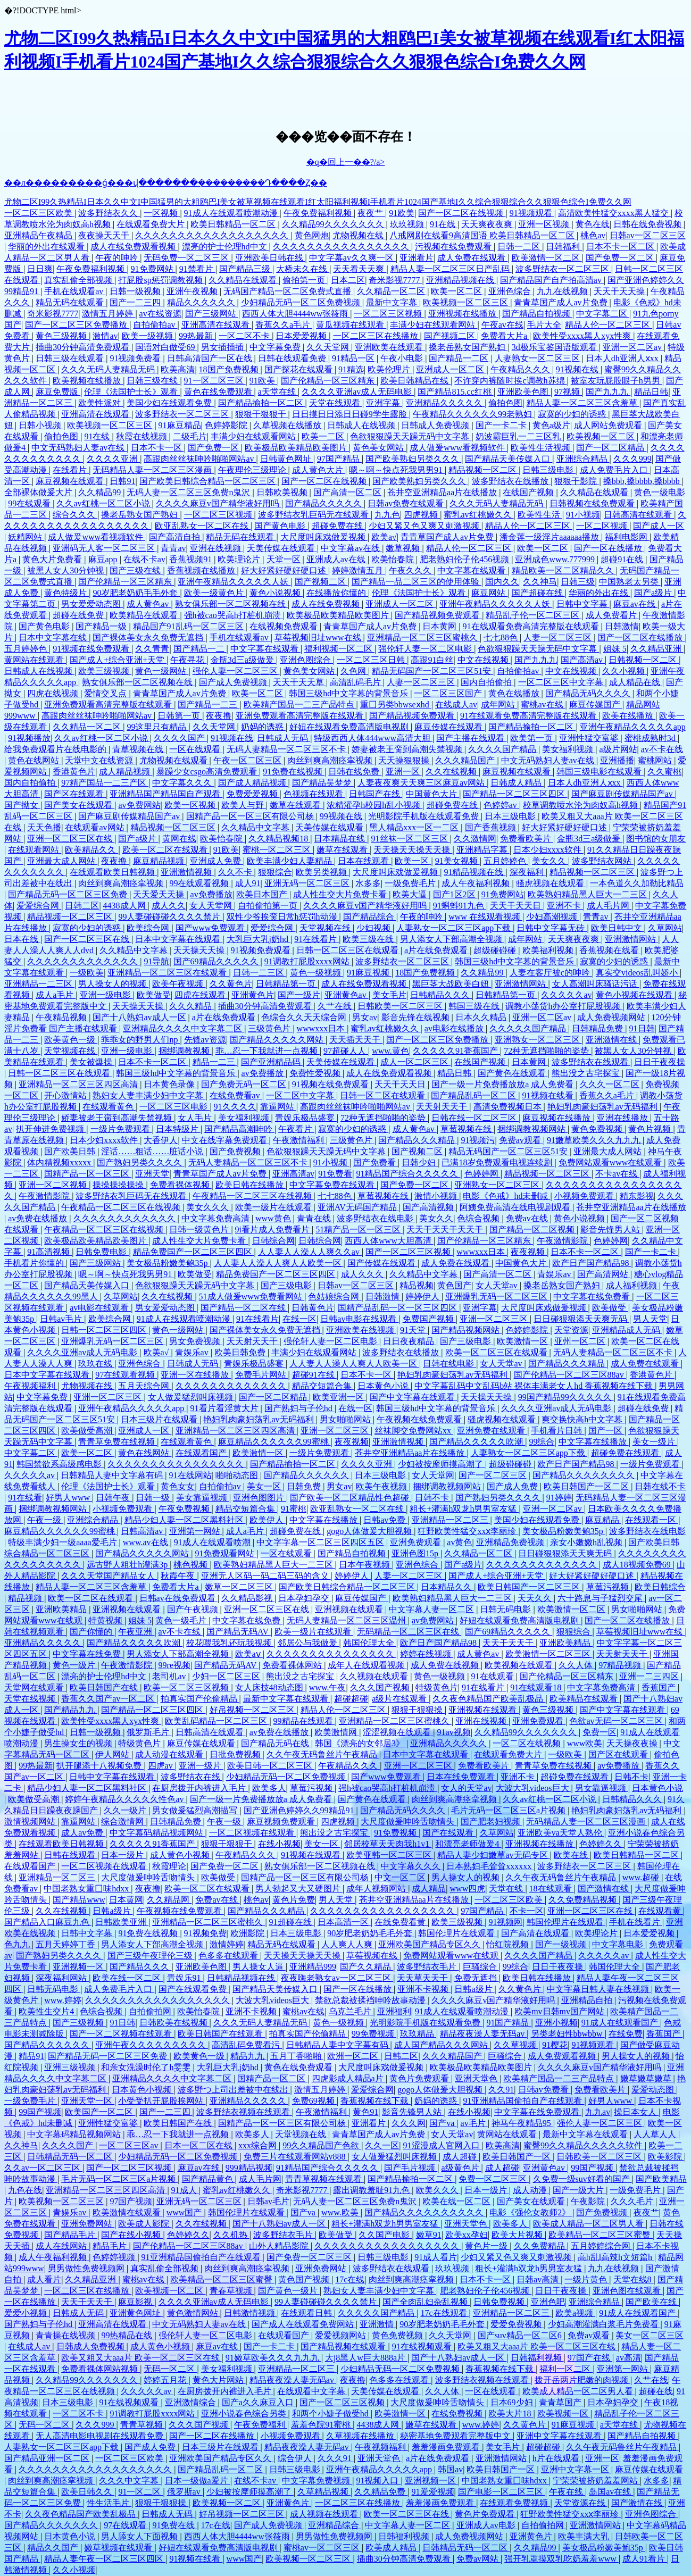  I want to click on 激情婷婷, so click(227, 1944).